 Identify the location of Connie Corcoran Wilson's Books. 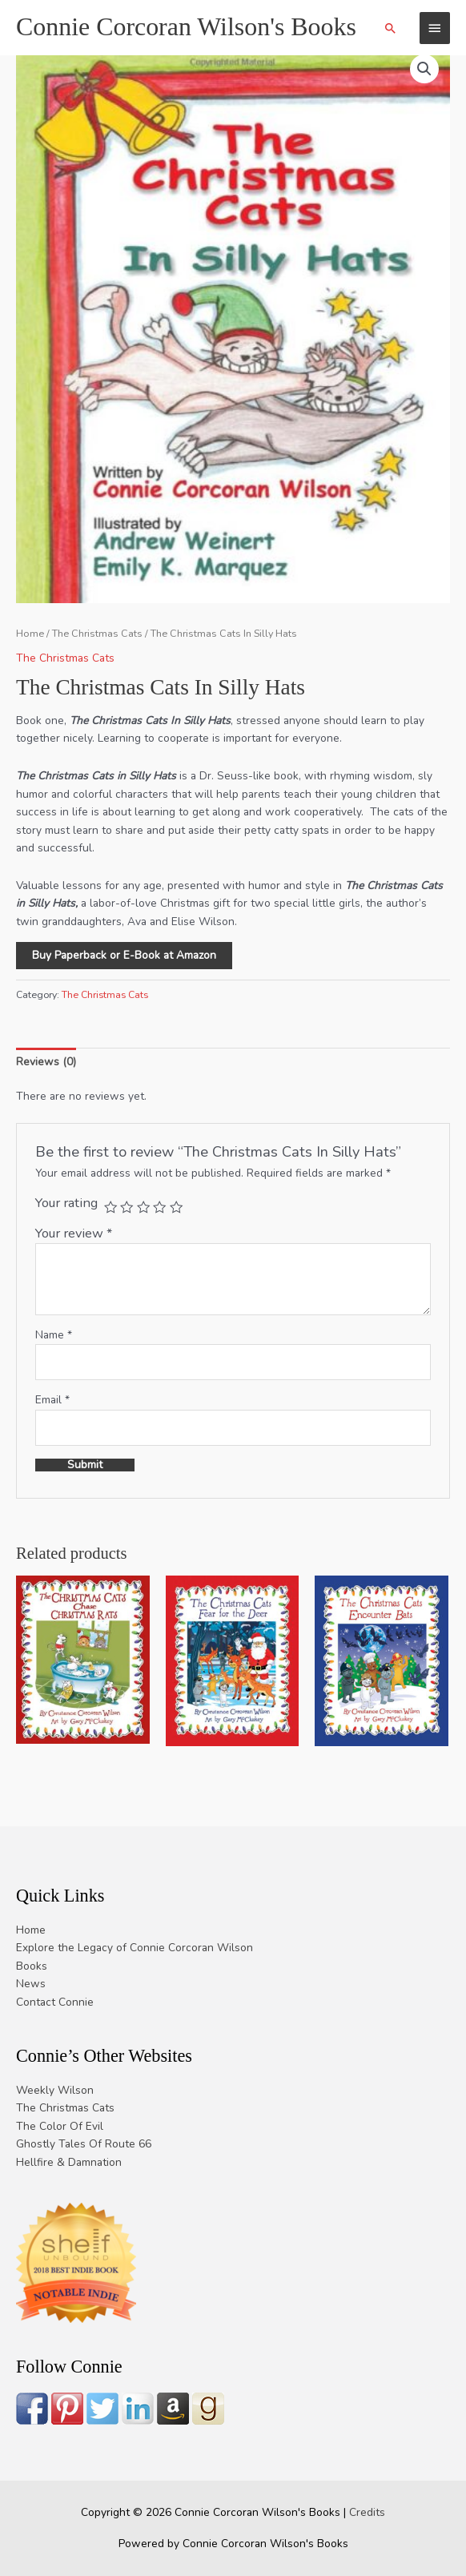
(186, 27).